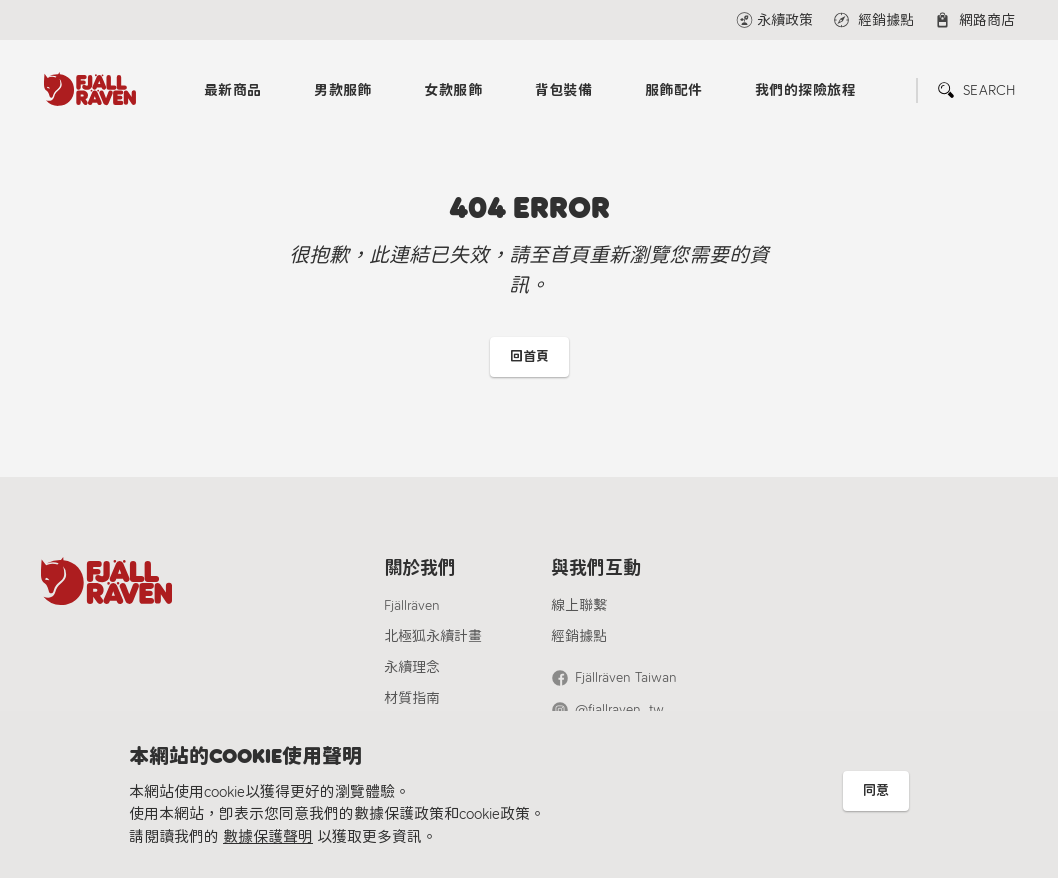 The image size is (1058, 878). I want to click on 永續理念, so click(412, 667).